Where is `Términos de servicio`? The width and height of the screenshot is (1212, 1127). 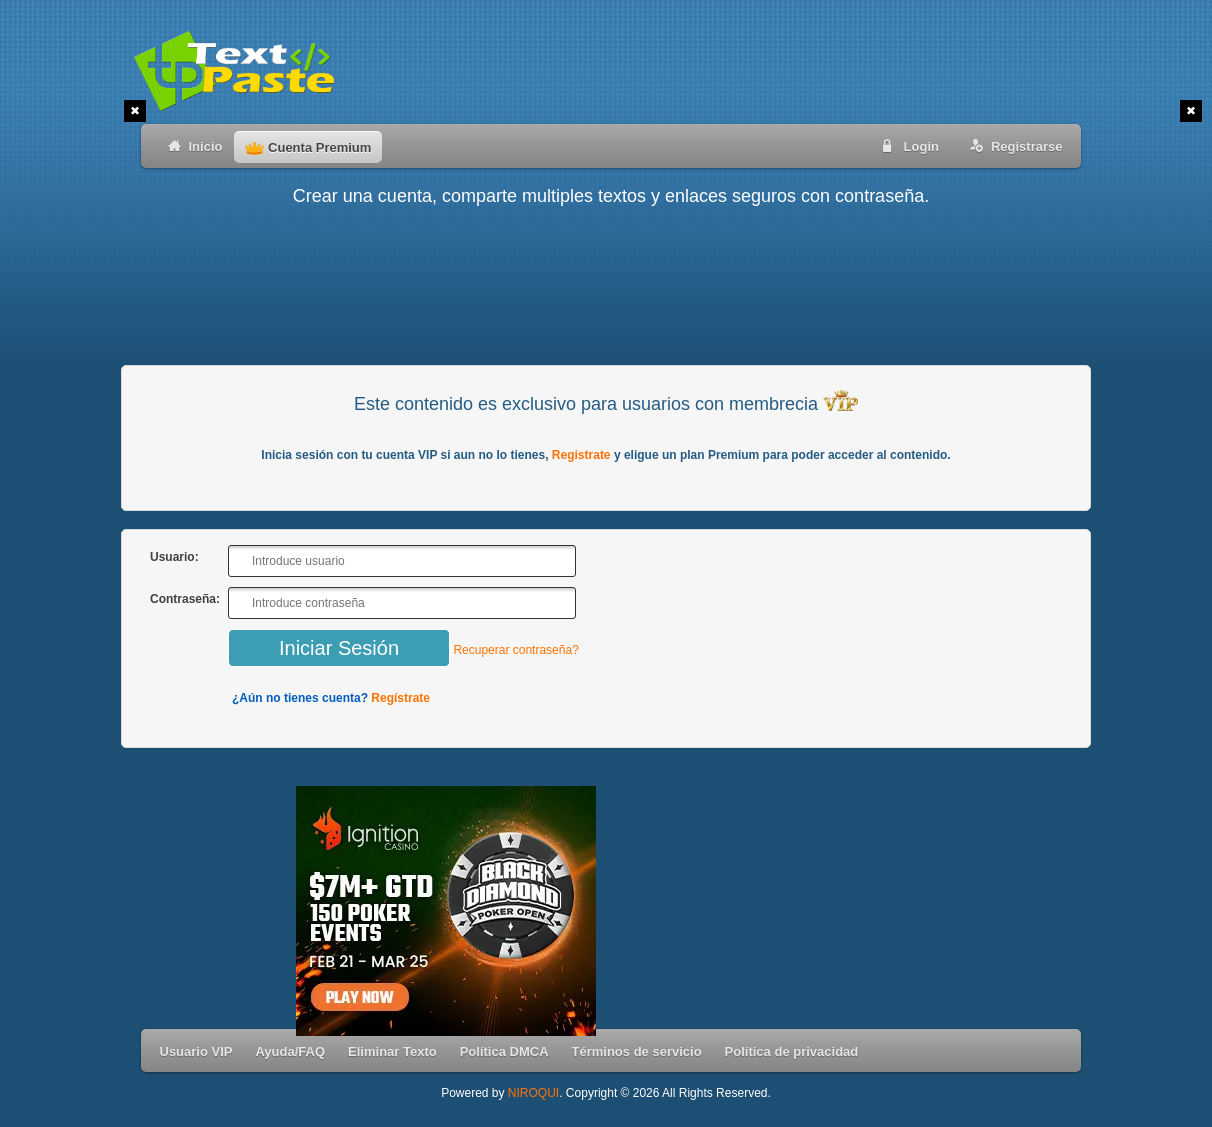
Términos de servicio is located at coordinates (637, 1051).